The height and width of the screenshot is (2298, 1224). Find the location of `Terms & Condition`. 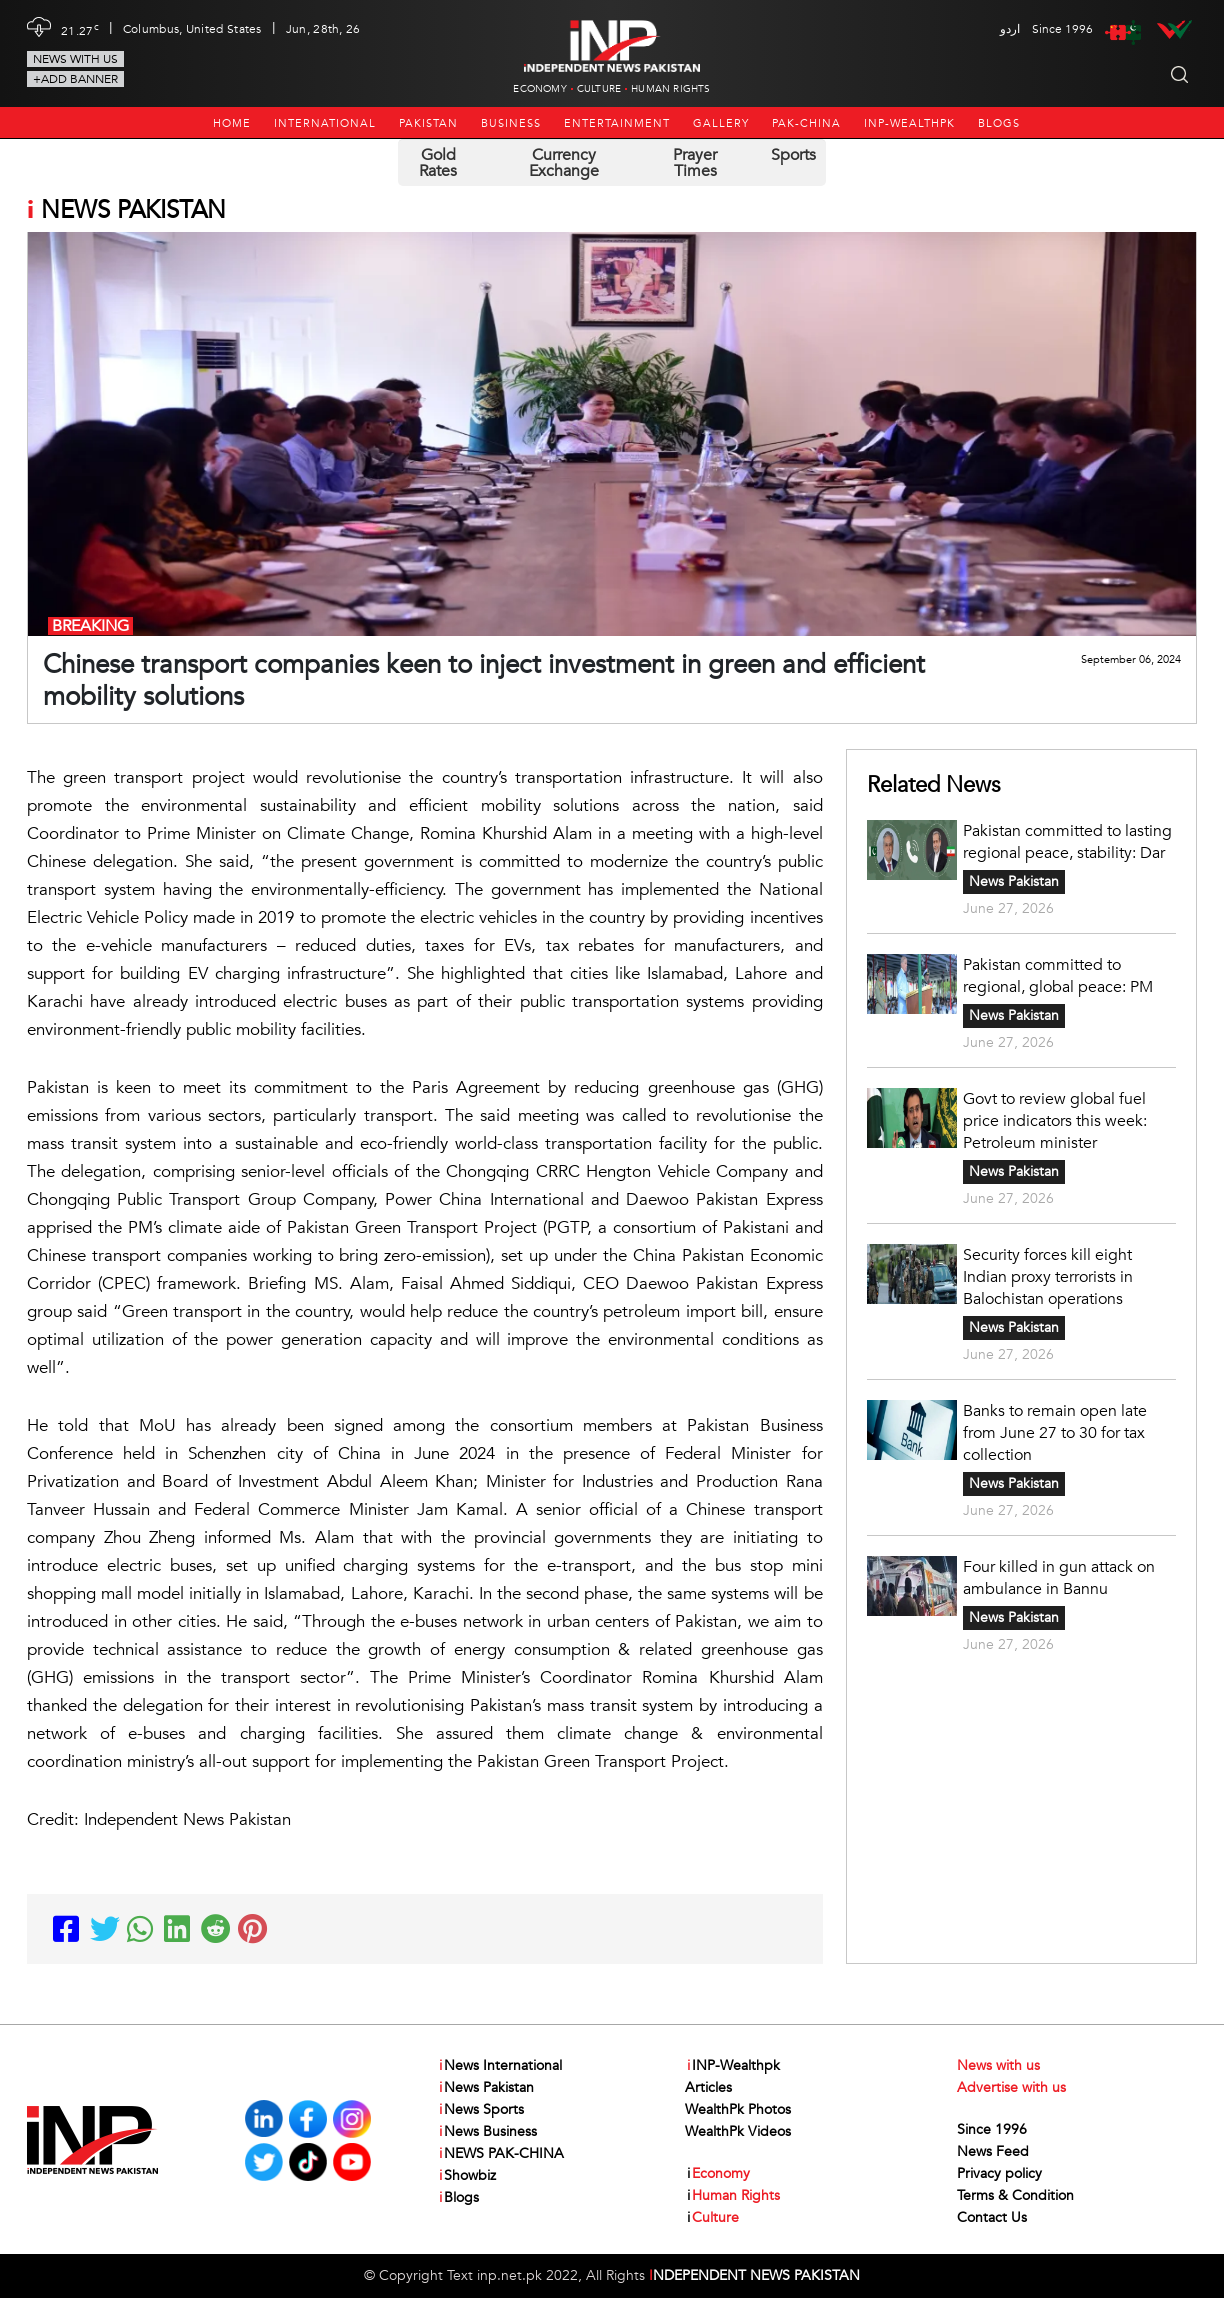

Terms & Condition is located at coordinates (1015, 2195).